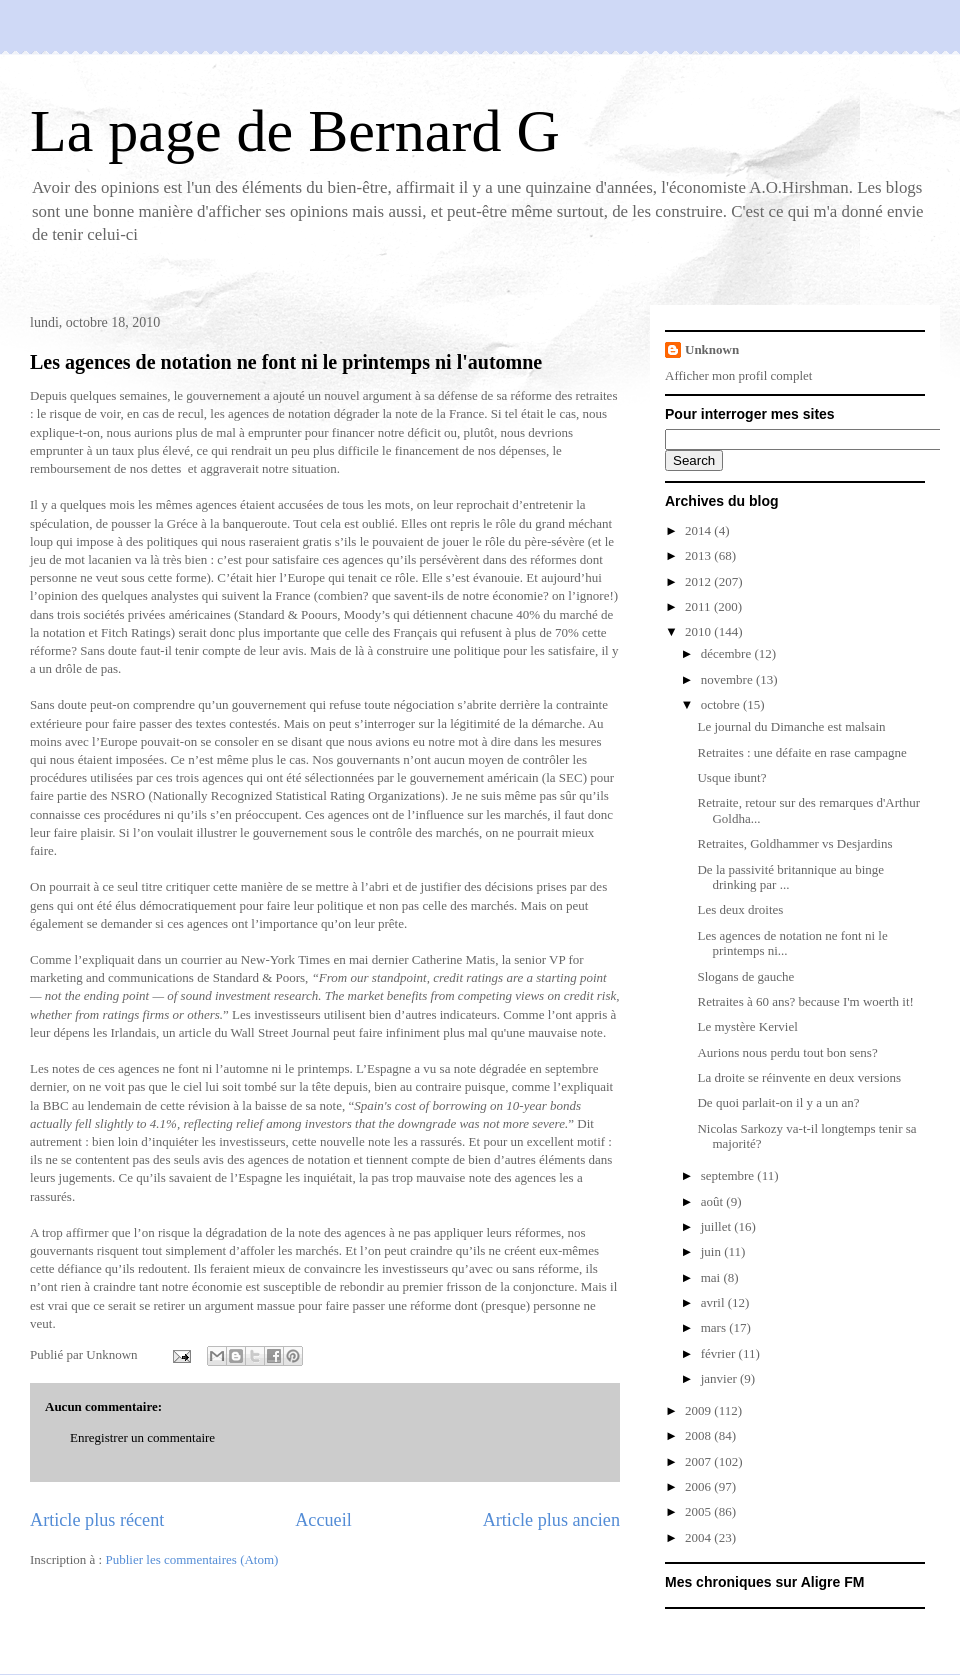 Image resolution: width=960 pixels, height=1675 pixels. I want to click on juillet, so click(718, 1226).